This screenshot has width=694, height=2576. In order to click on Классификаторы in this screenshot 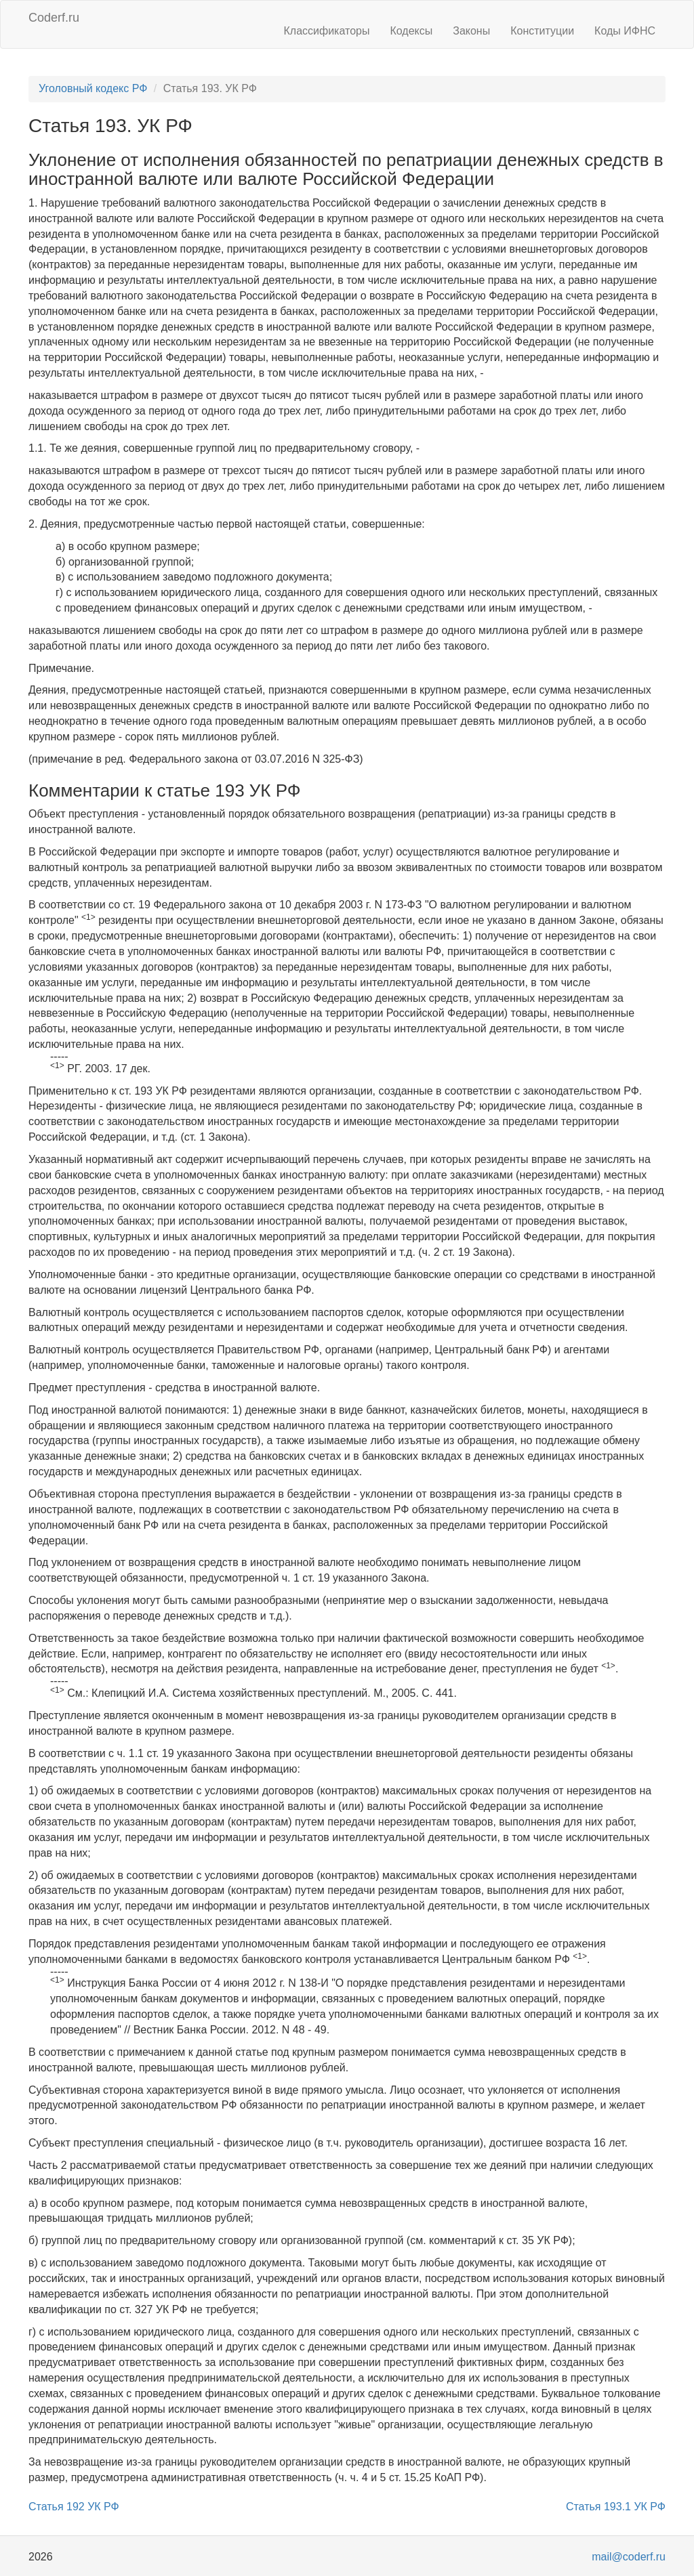, I will do `click(327, 31)`.